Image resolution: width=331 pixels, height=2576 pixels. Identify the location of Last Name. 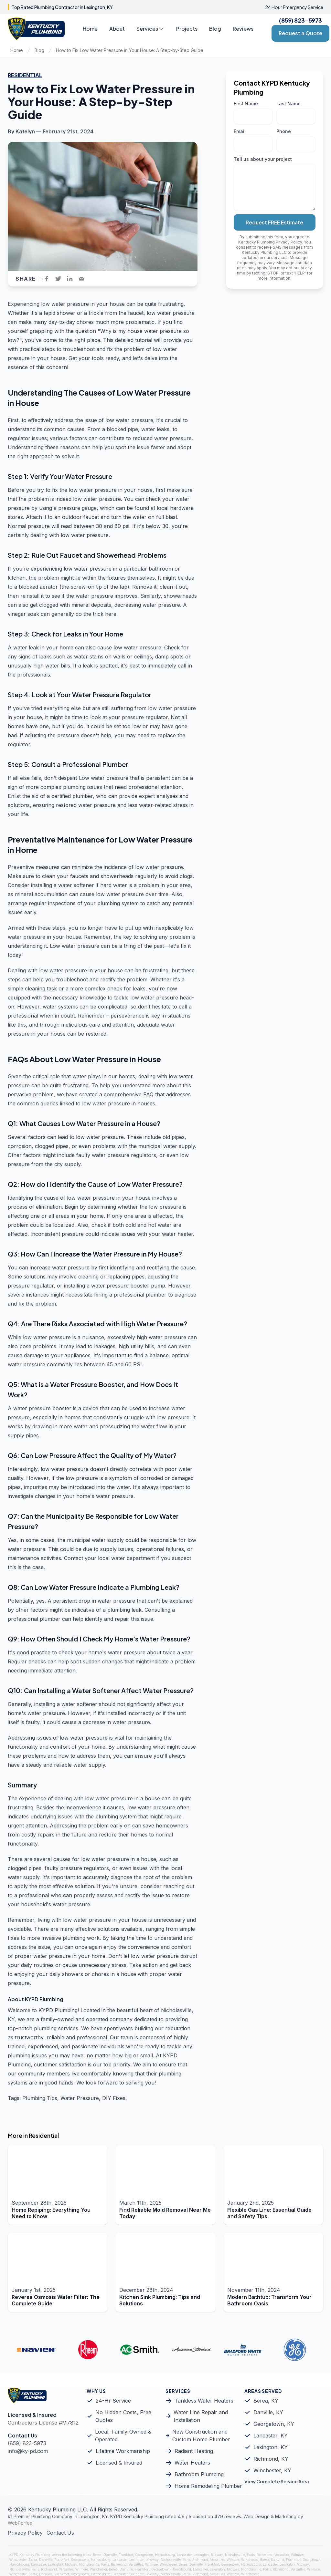
(288, 103).